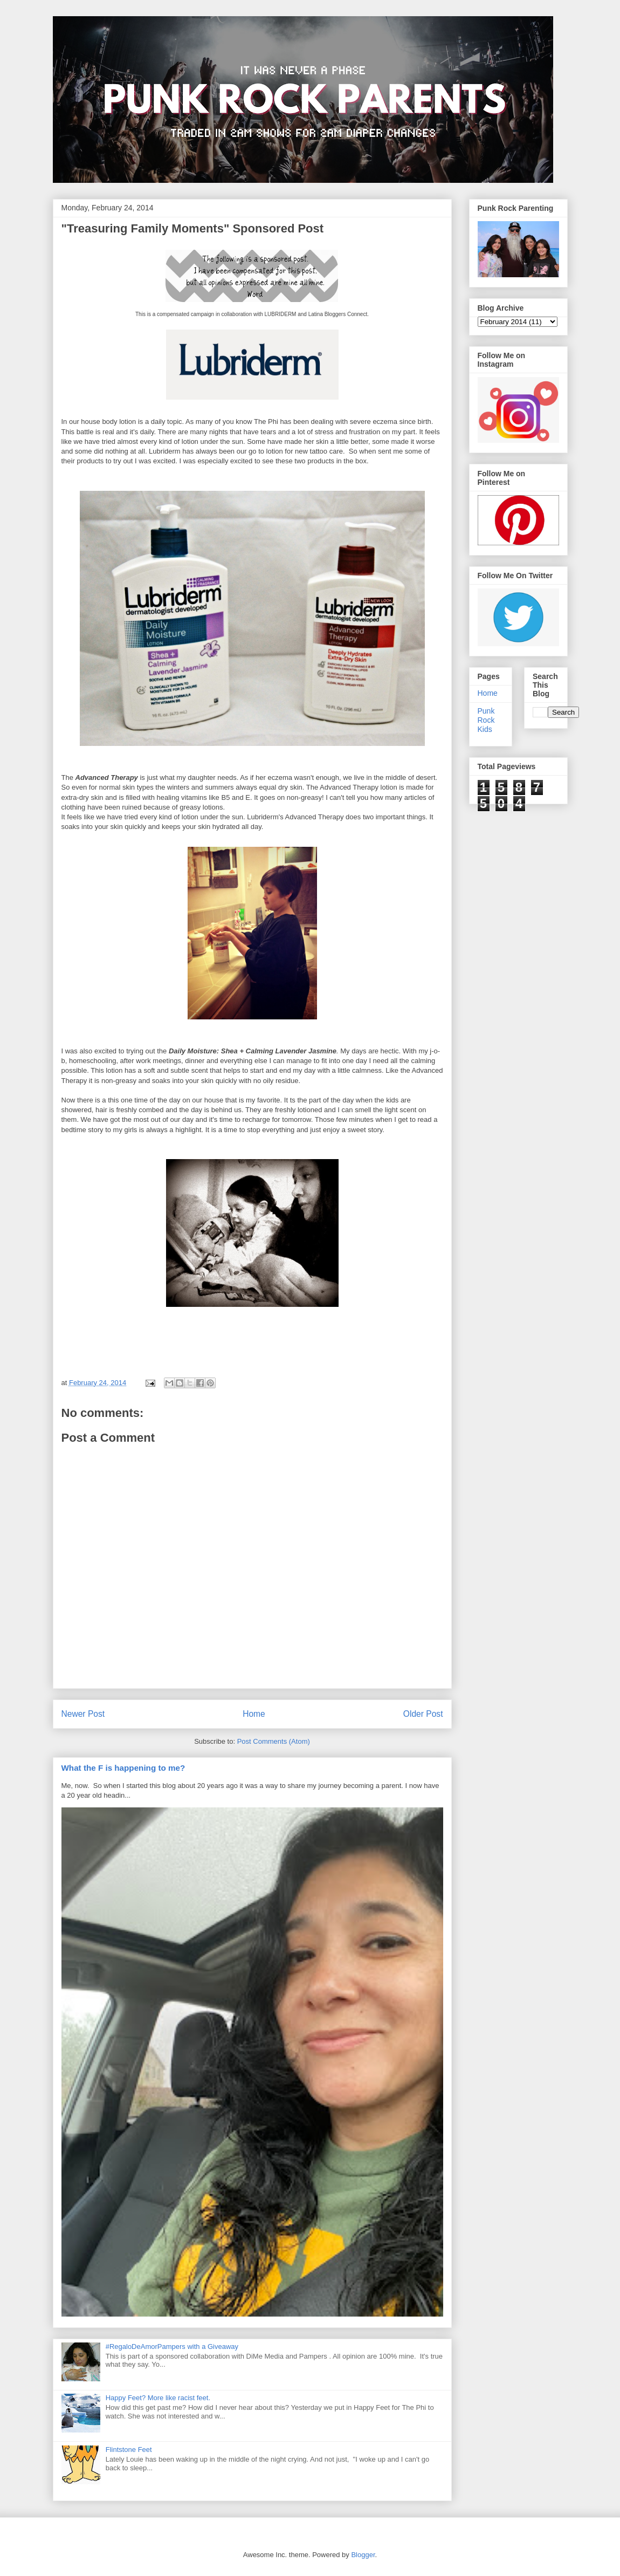 The height and width of the screenshot is (2576, 620). Describe the element at coordinates (158, 2398) in the screenshot. I see `Happy Feet? More like racist feet.` at that location.